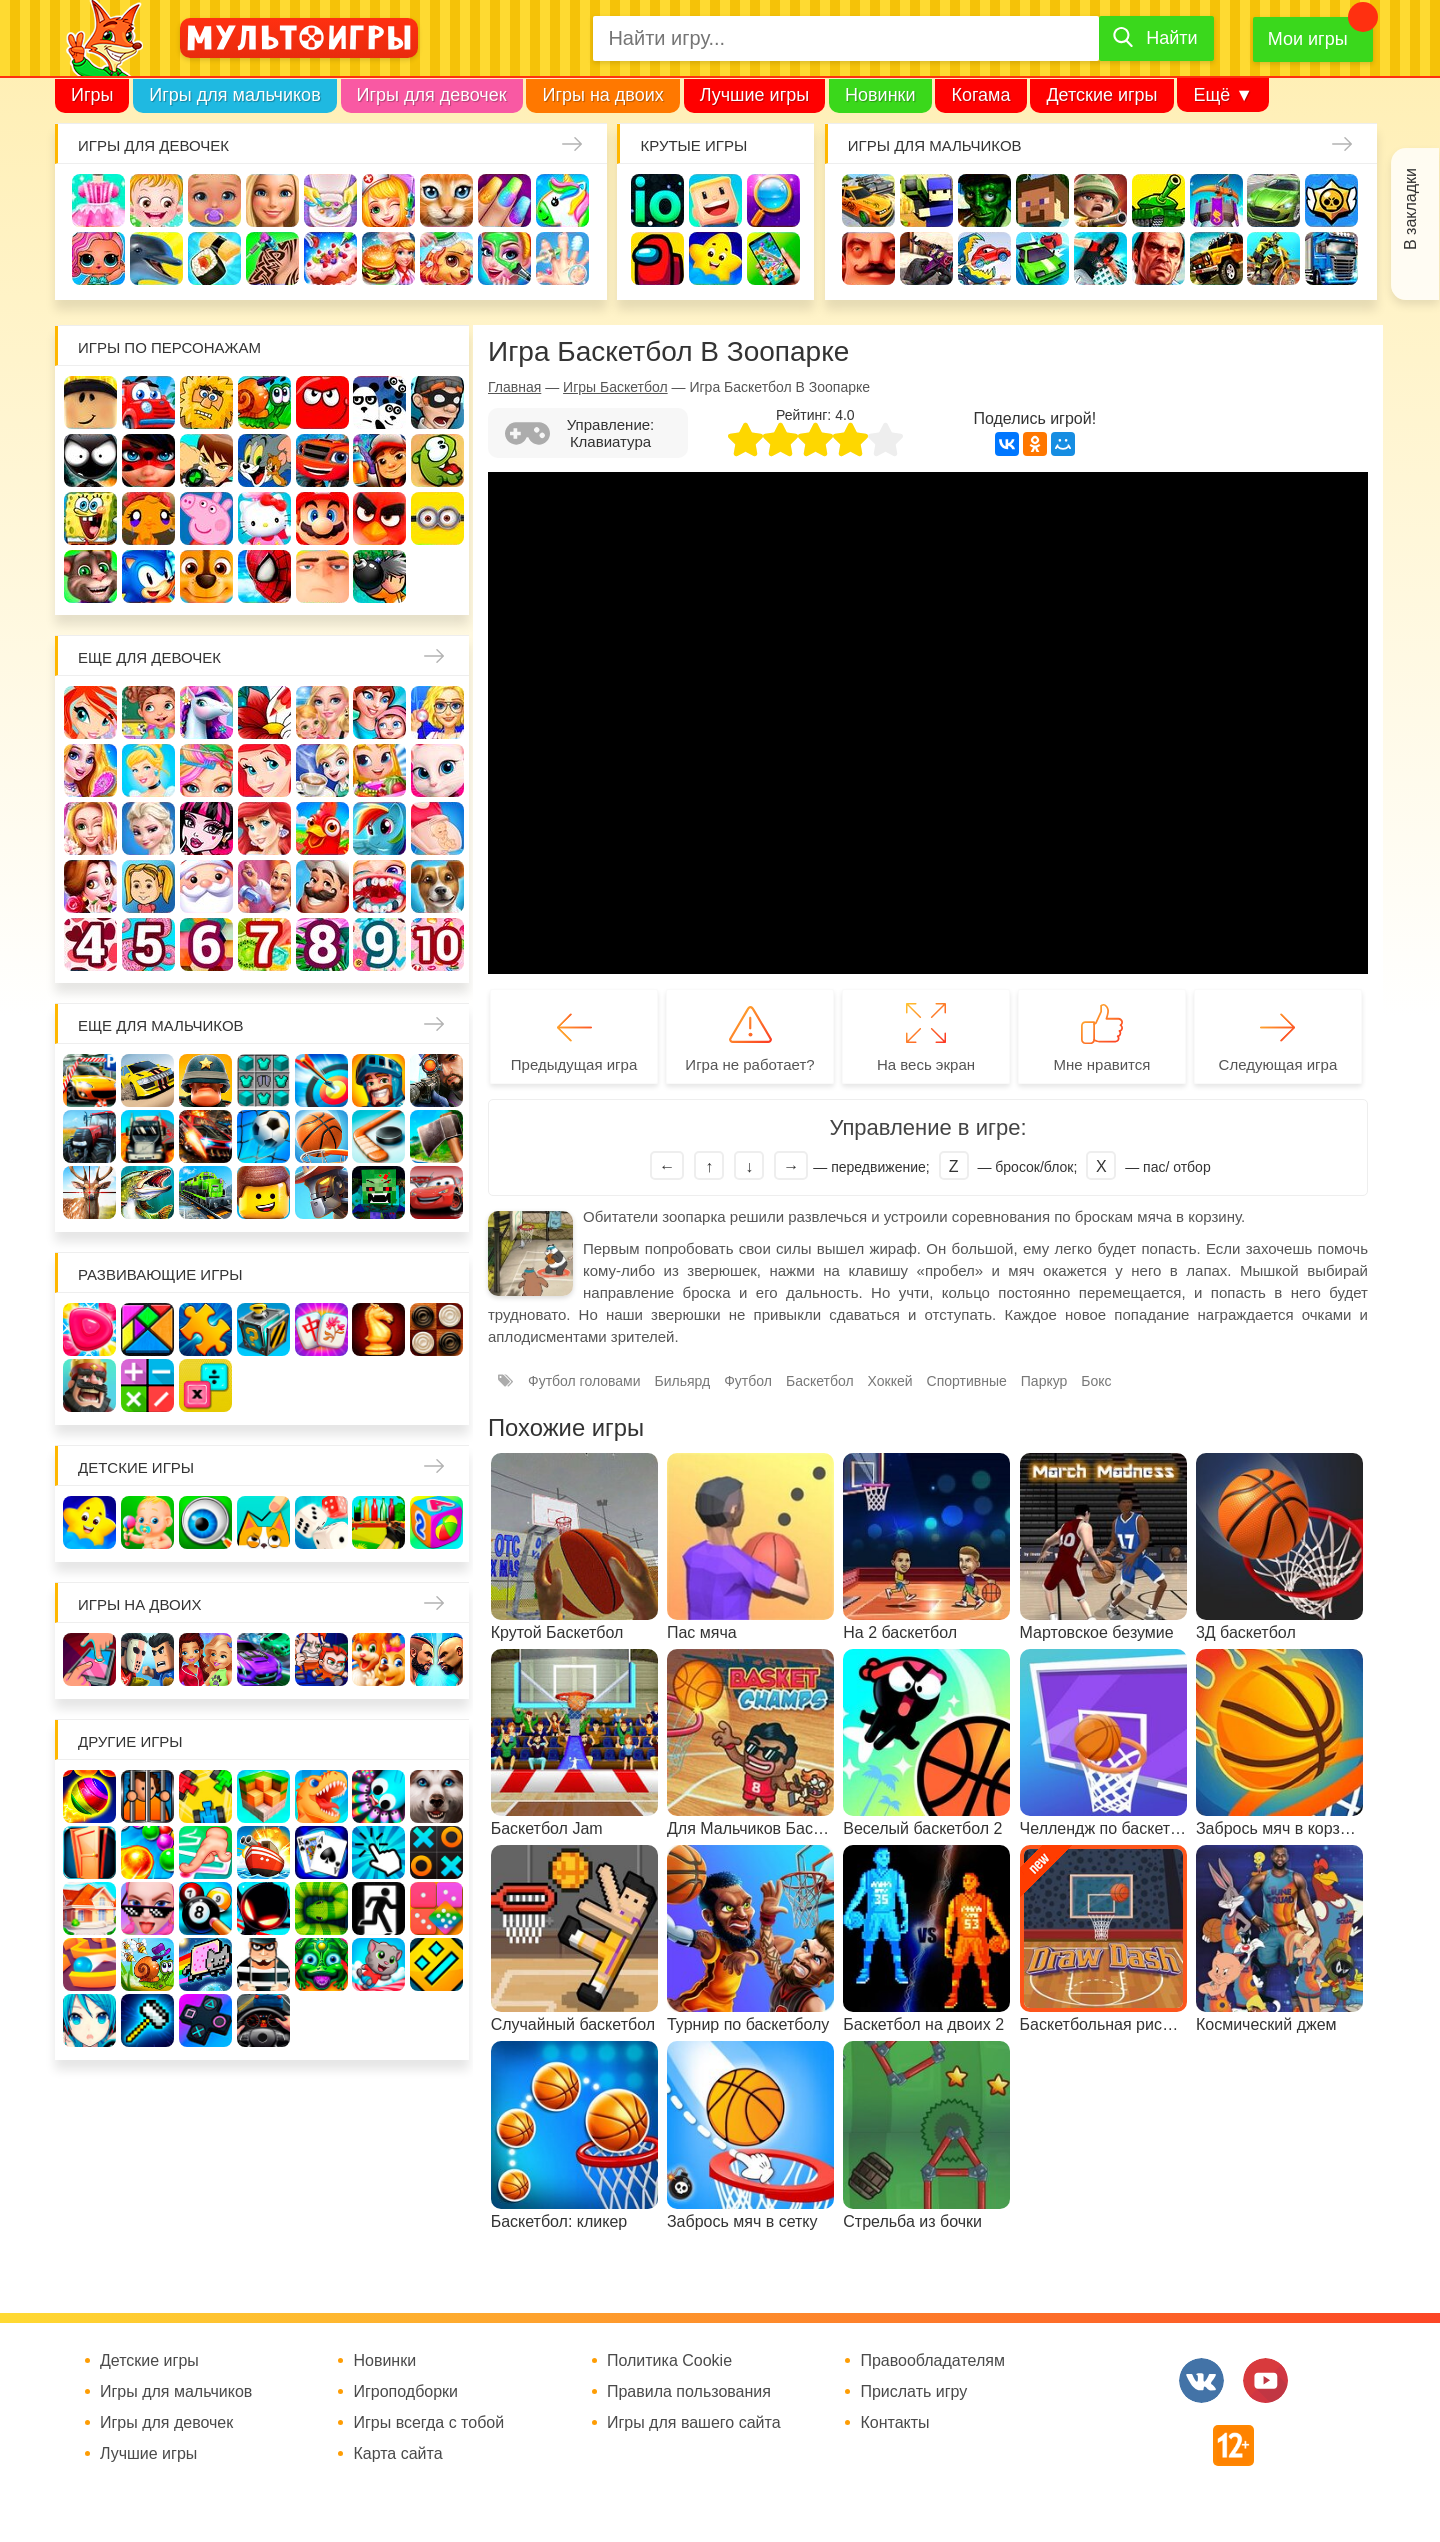 This screenshot has width=1440, height=2542. I want to click on Гадкий Я, so click(322, 576).